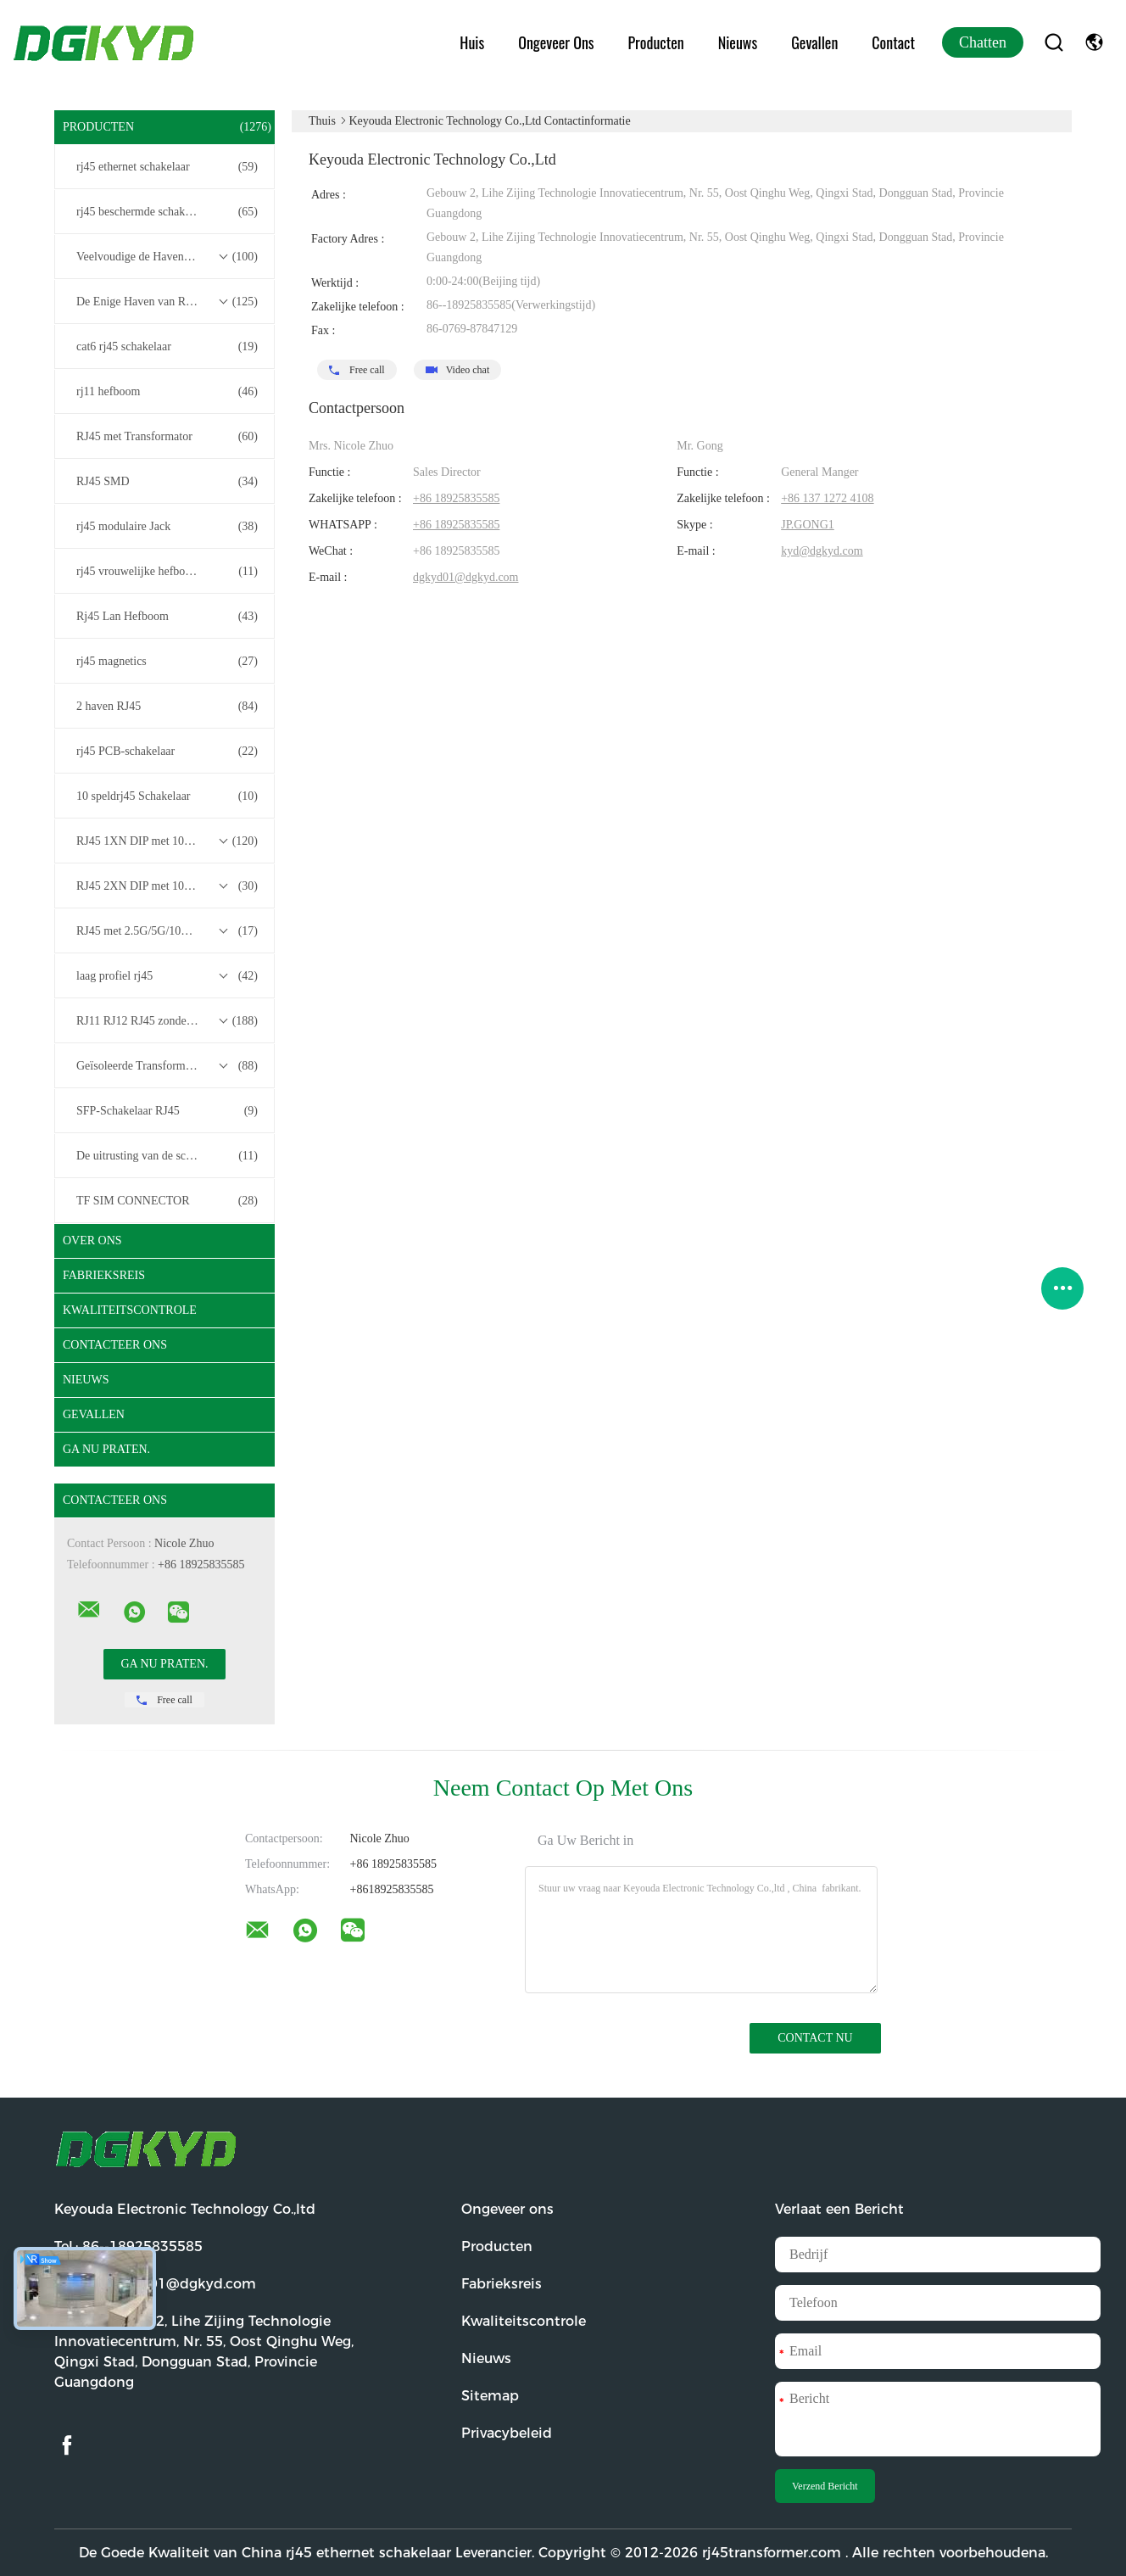 The image size is (1126, 2576). I want to click on rj45 PCB-schakelaar, so click(167, 751).